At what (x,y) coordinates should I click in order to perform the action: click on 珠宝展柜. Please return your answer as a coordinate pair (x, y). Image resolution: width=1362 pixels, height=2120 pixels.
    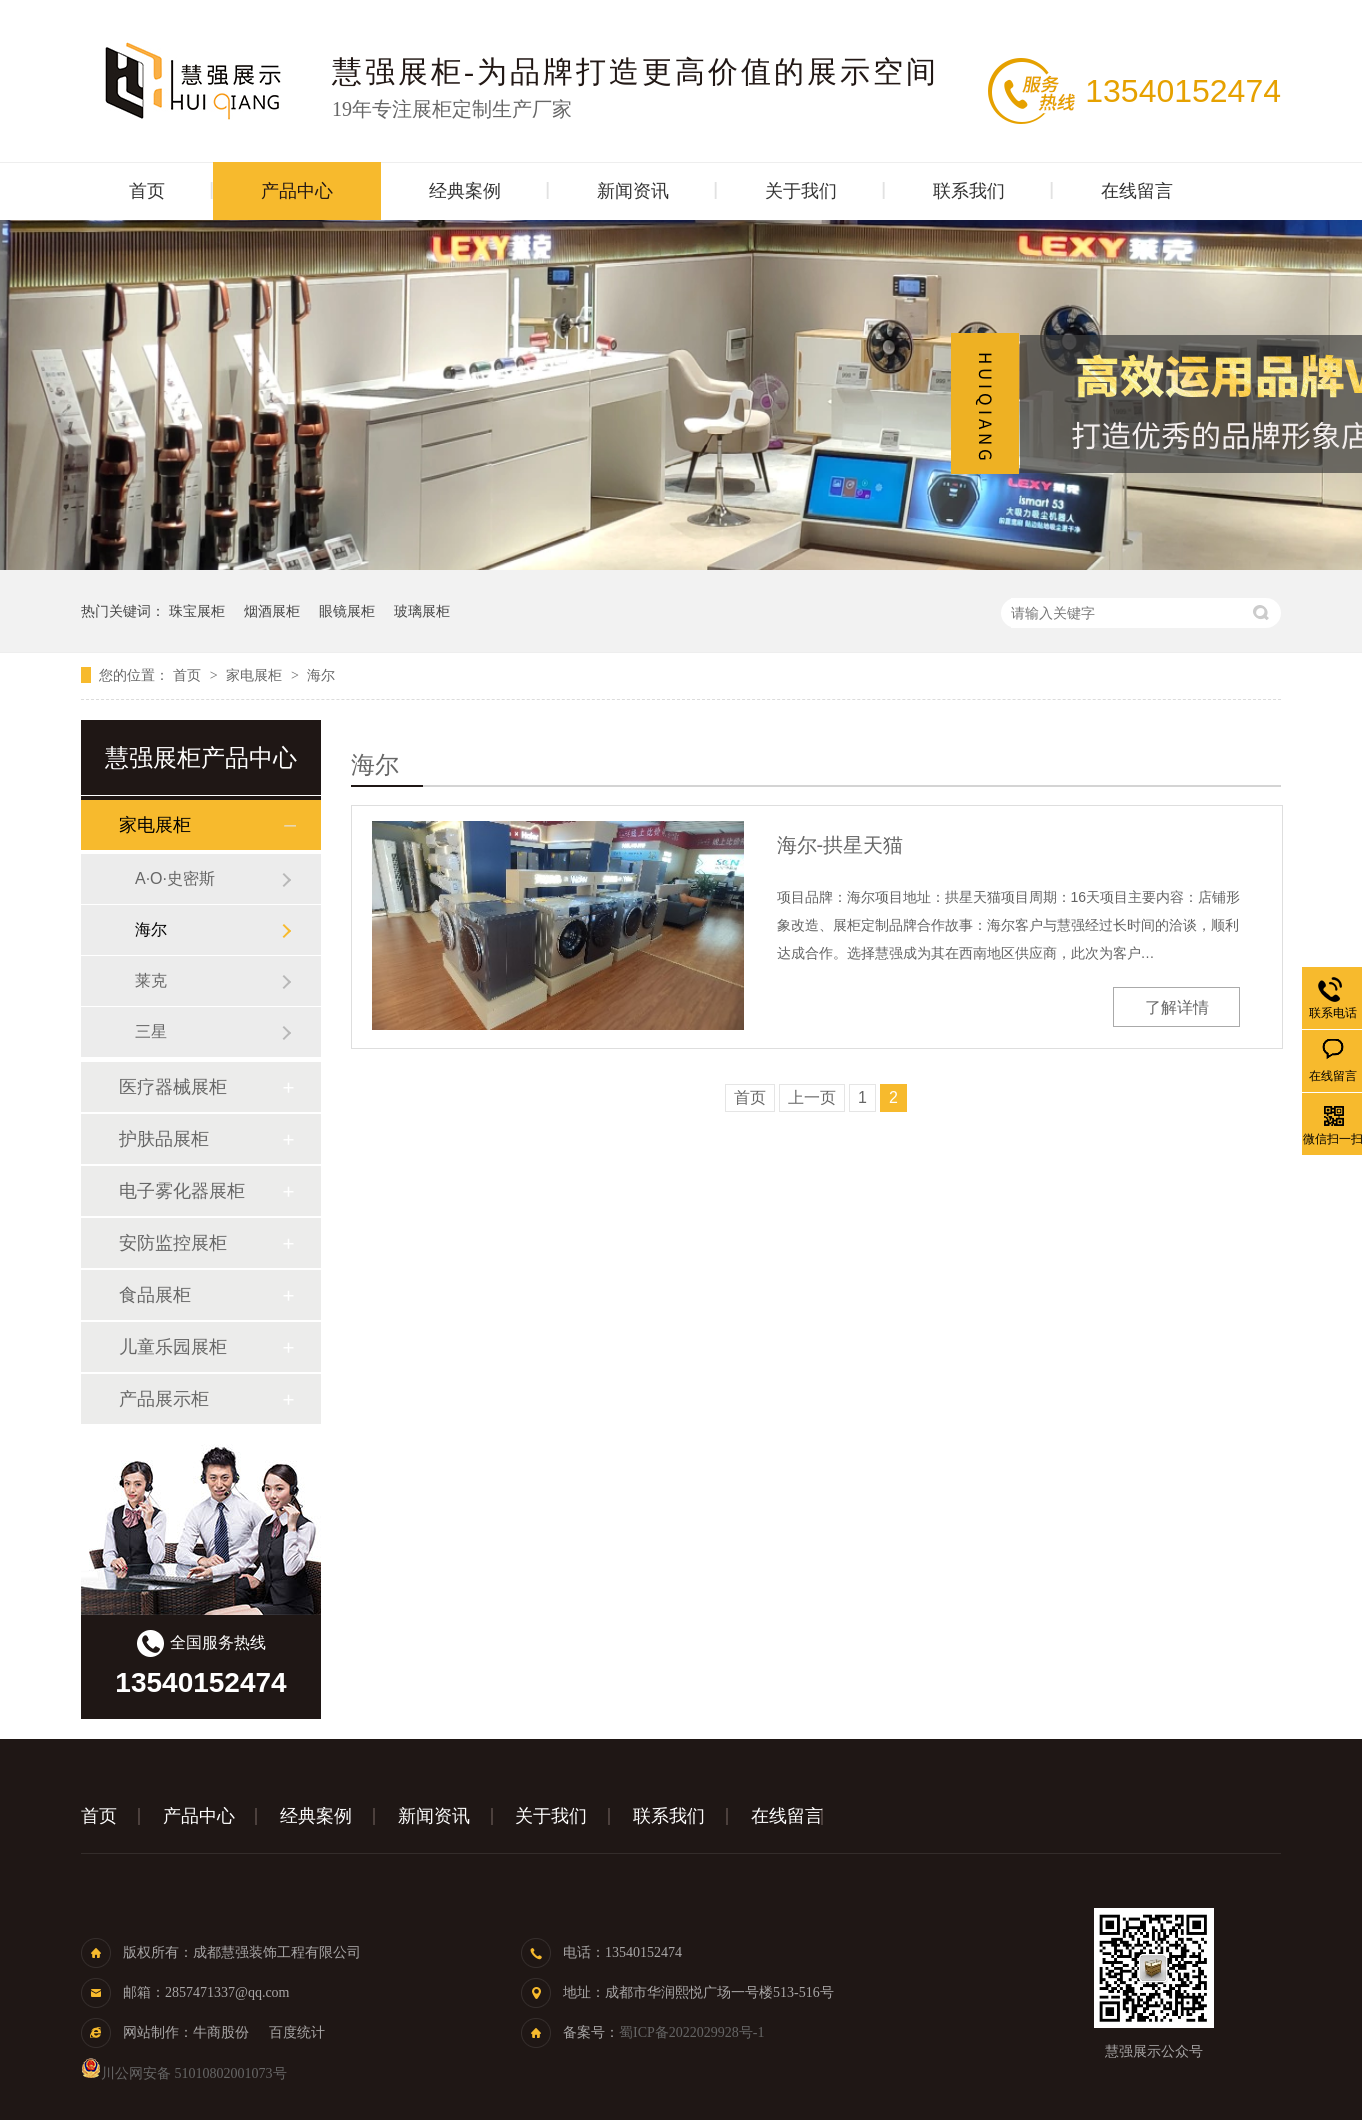
    Looking at the image, I should click on (197, 611).